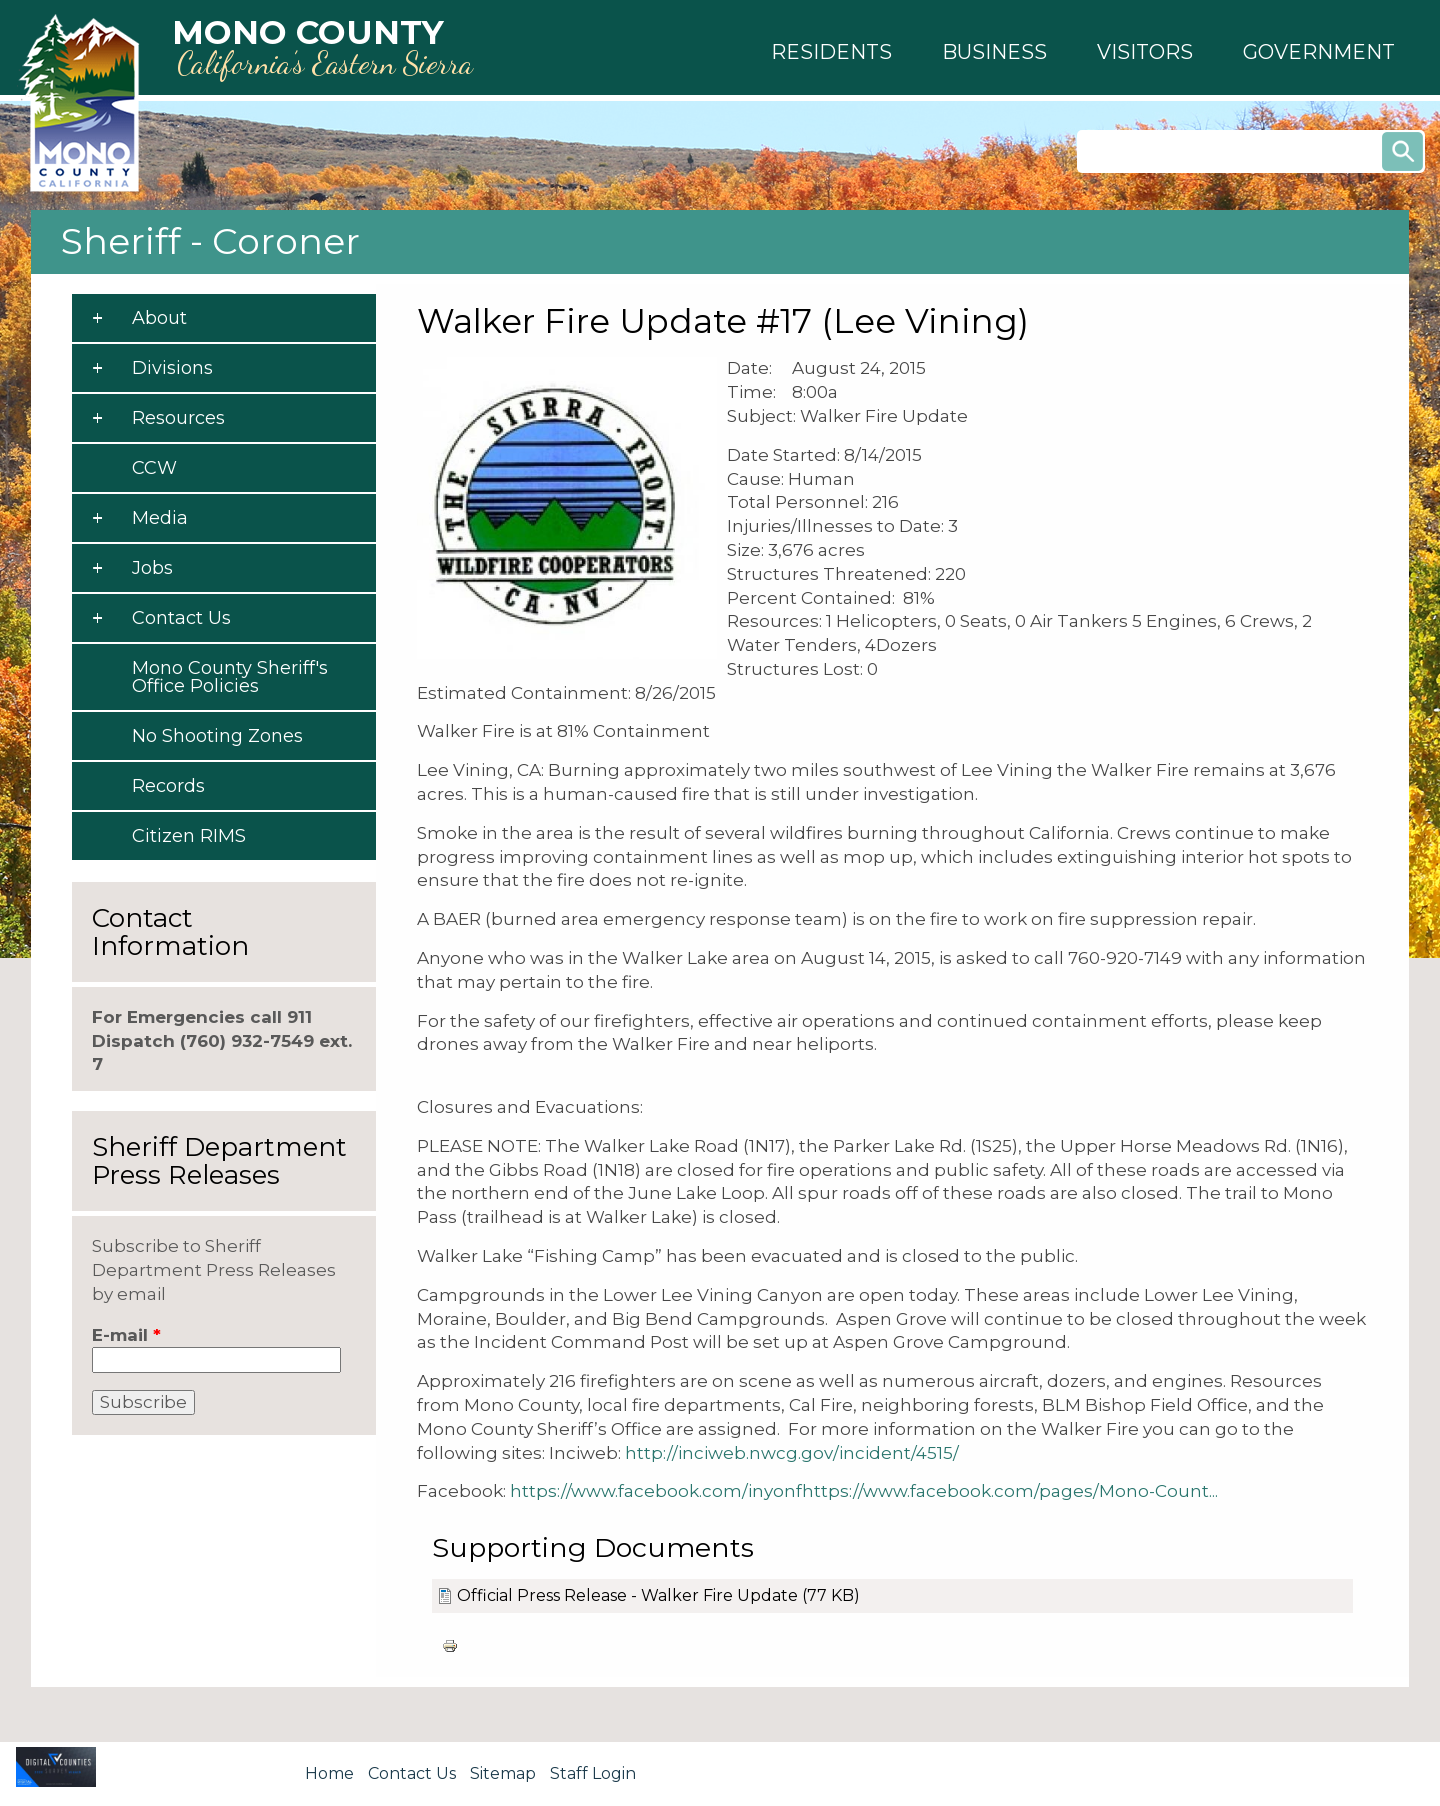 The height and width of the screenshot is (1806, 1440). What do you see at coordinates (172, 368) in the screenshot?
I see `Divisions` at bounding box center [172, 368].